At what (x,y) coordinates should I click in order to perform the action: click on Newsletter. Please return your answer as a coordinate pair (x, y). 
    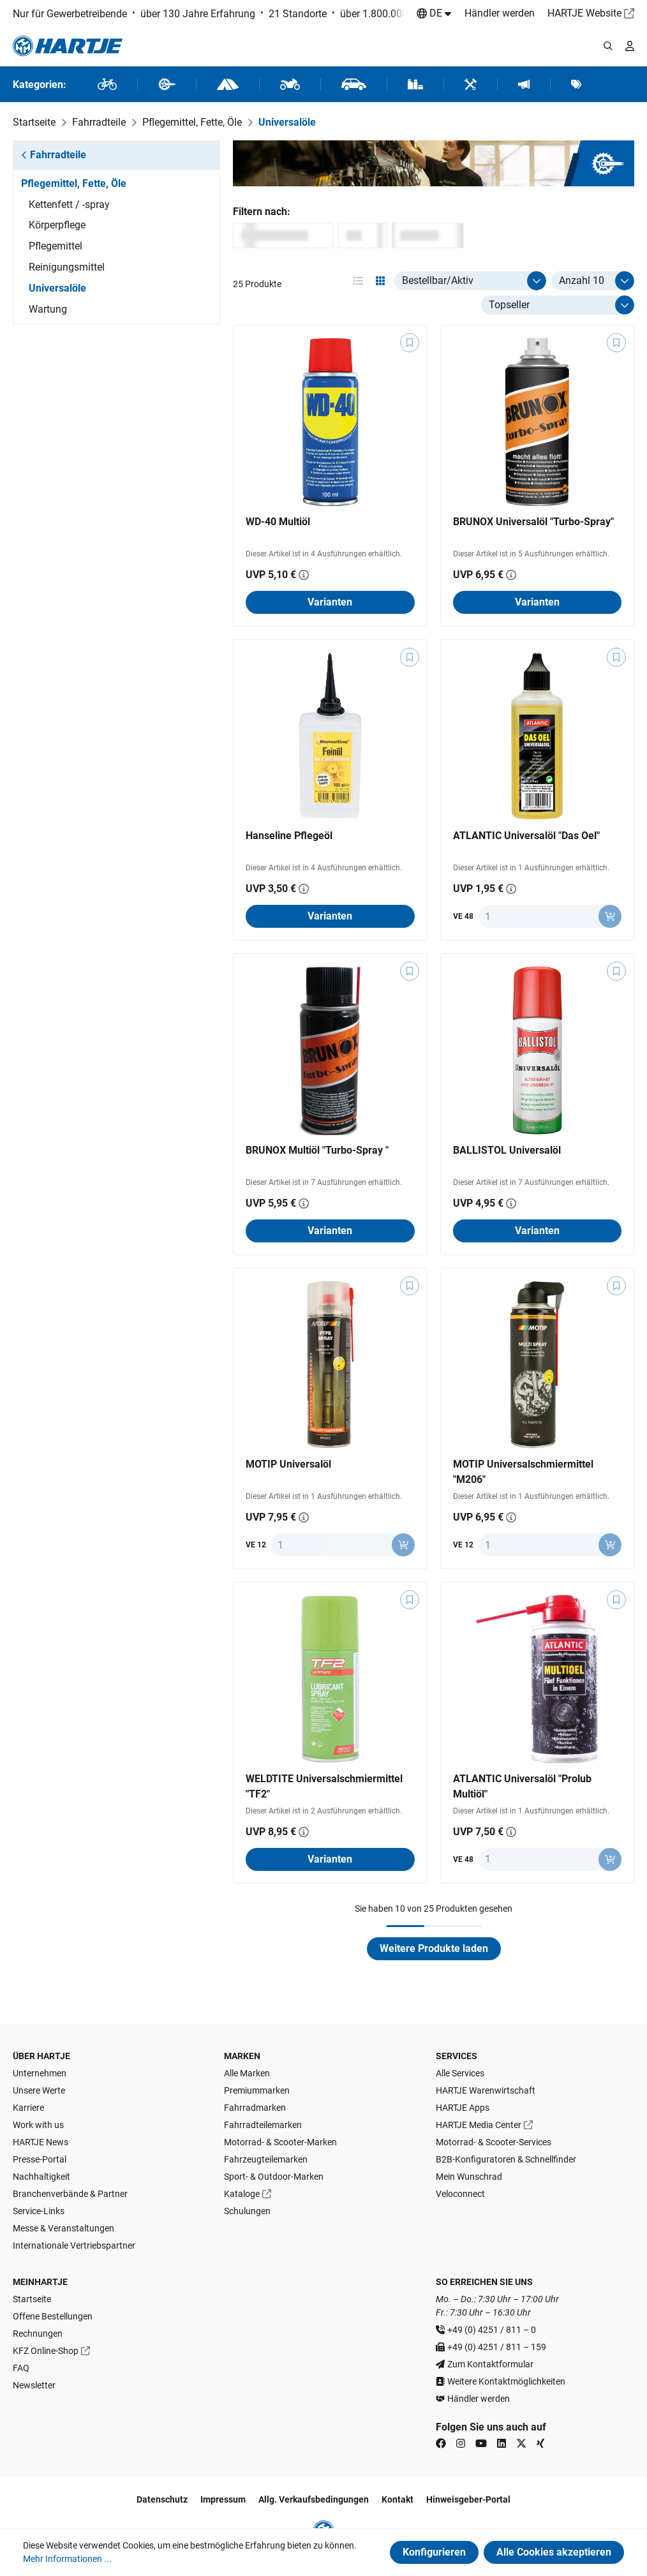
    Looking at the image, I should click on (34, 2385).